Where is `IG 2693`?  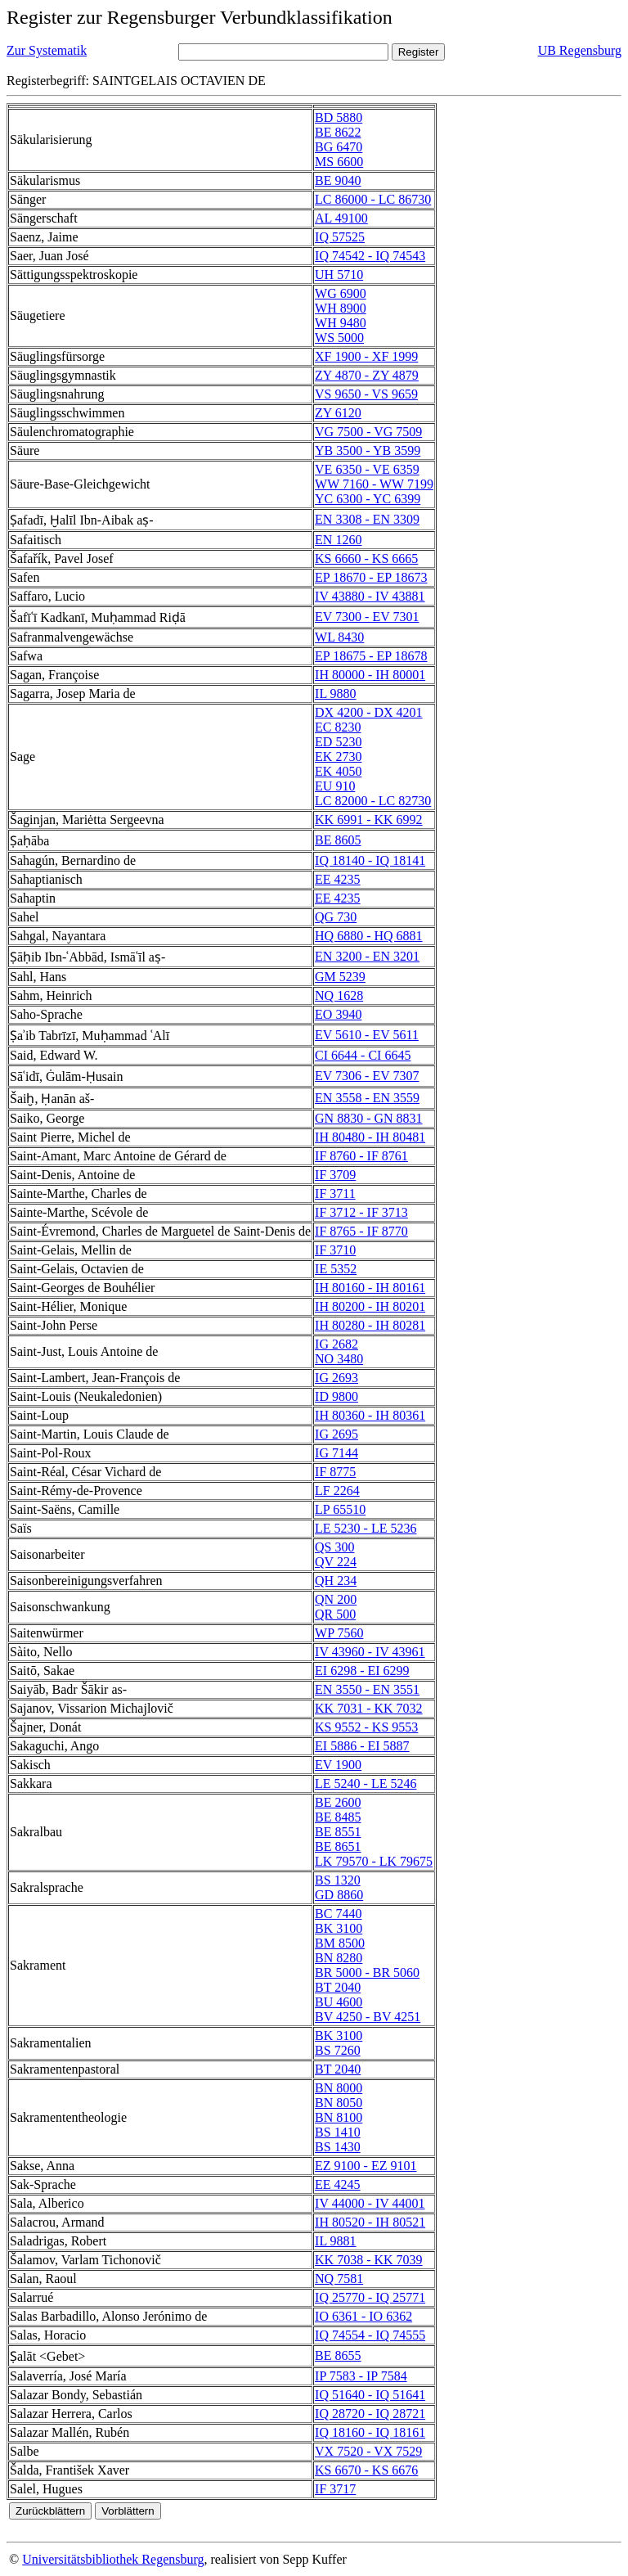 IG 2693 is located at coordinates (336, 1378).